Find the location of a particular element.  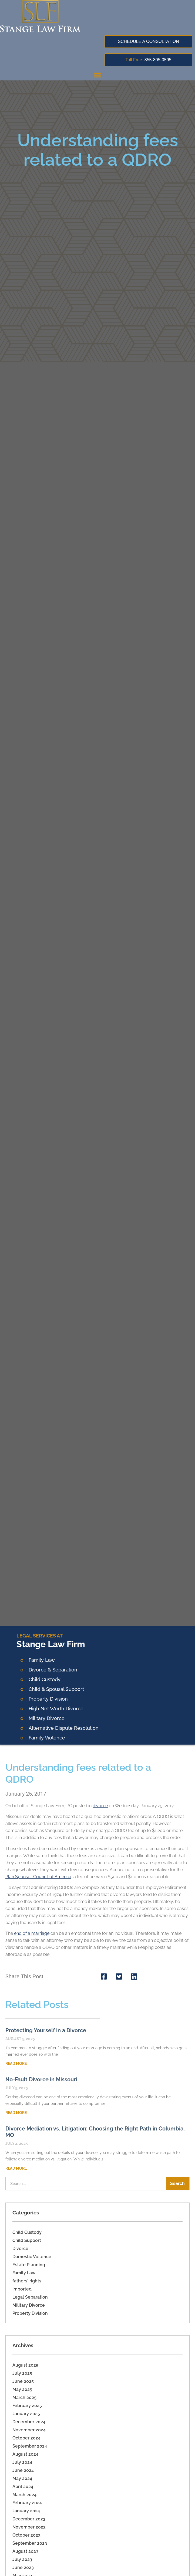

August 2023 is located at coordinates (25, 2551).